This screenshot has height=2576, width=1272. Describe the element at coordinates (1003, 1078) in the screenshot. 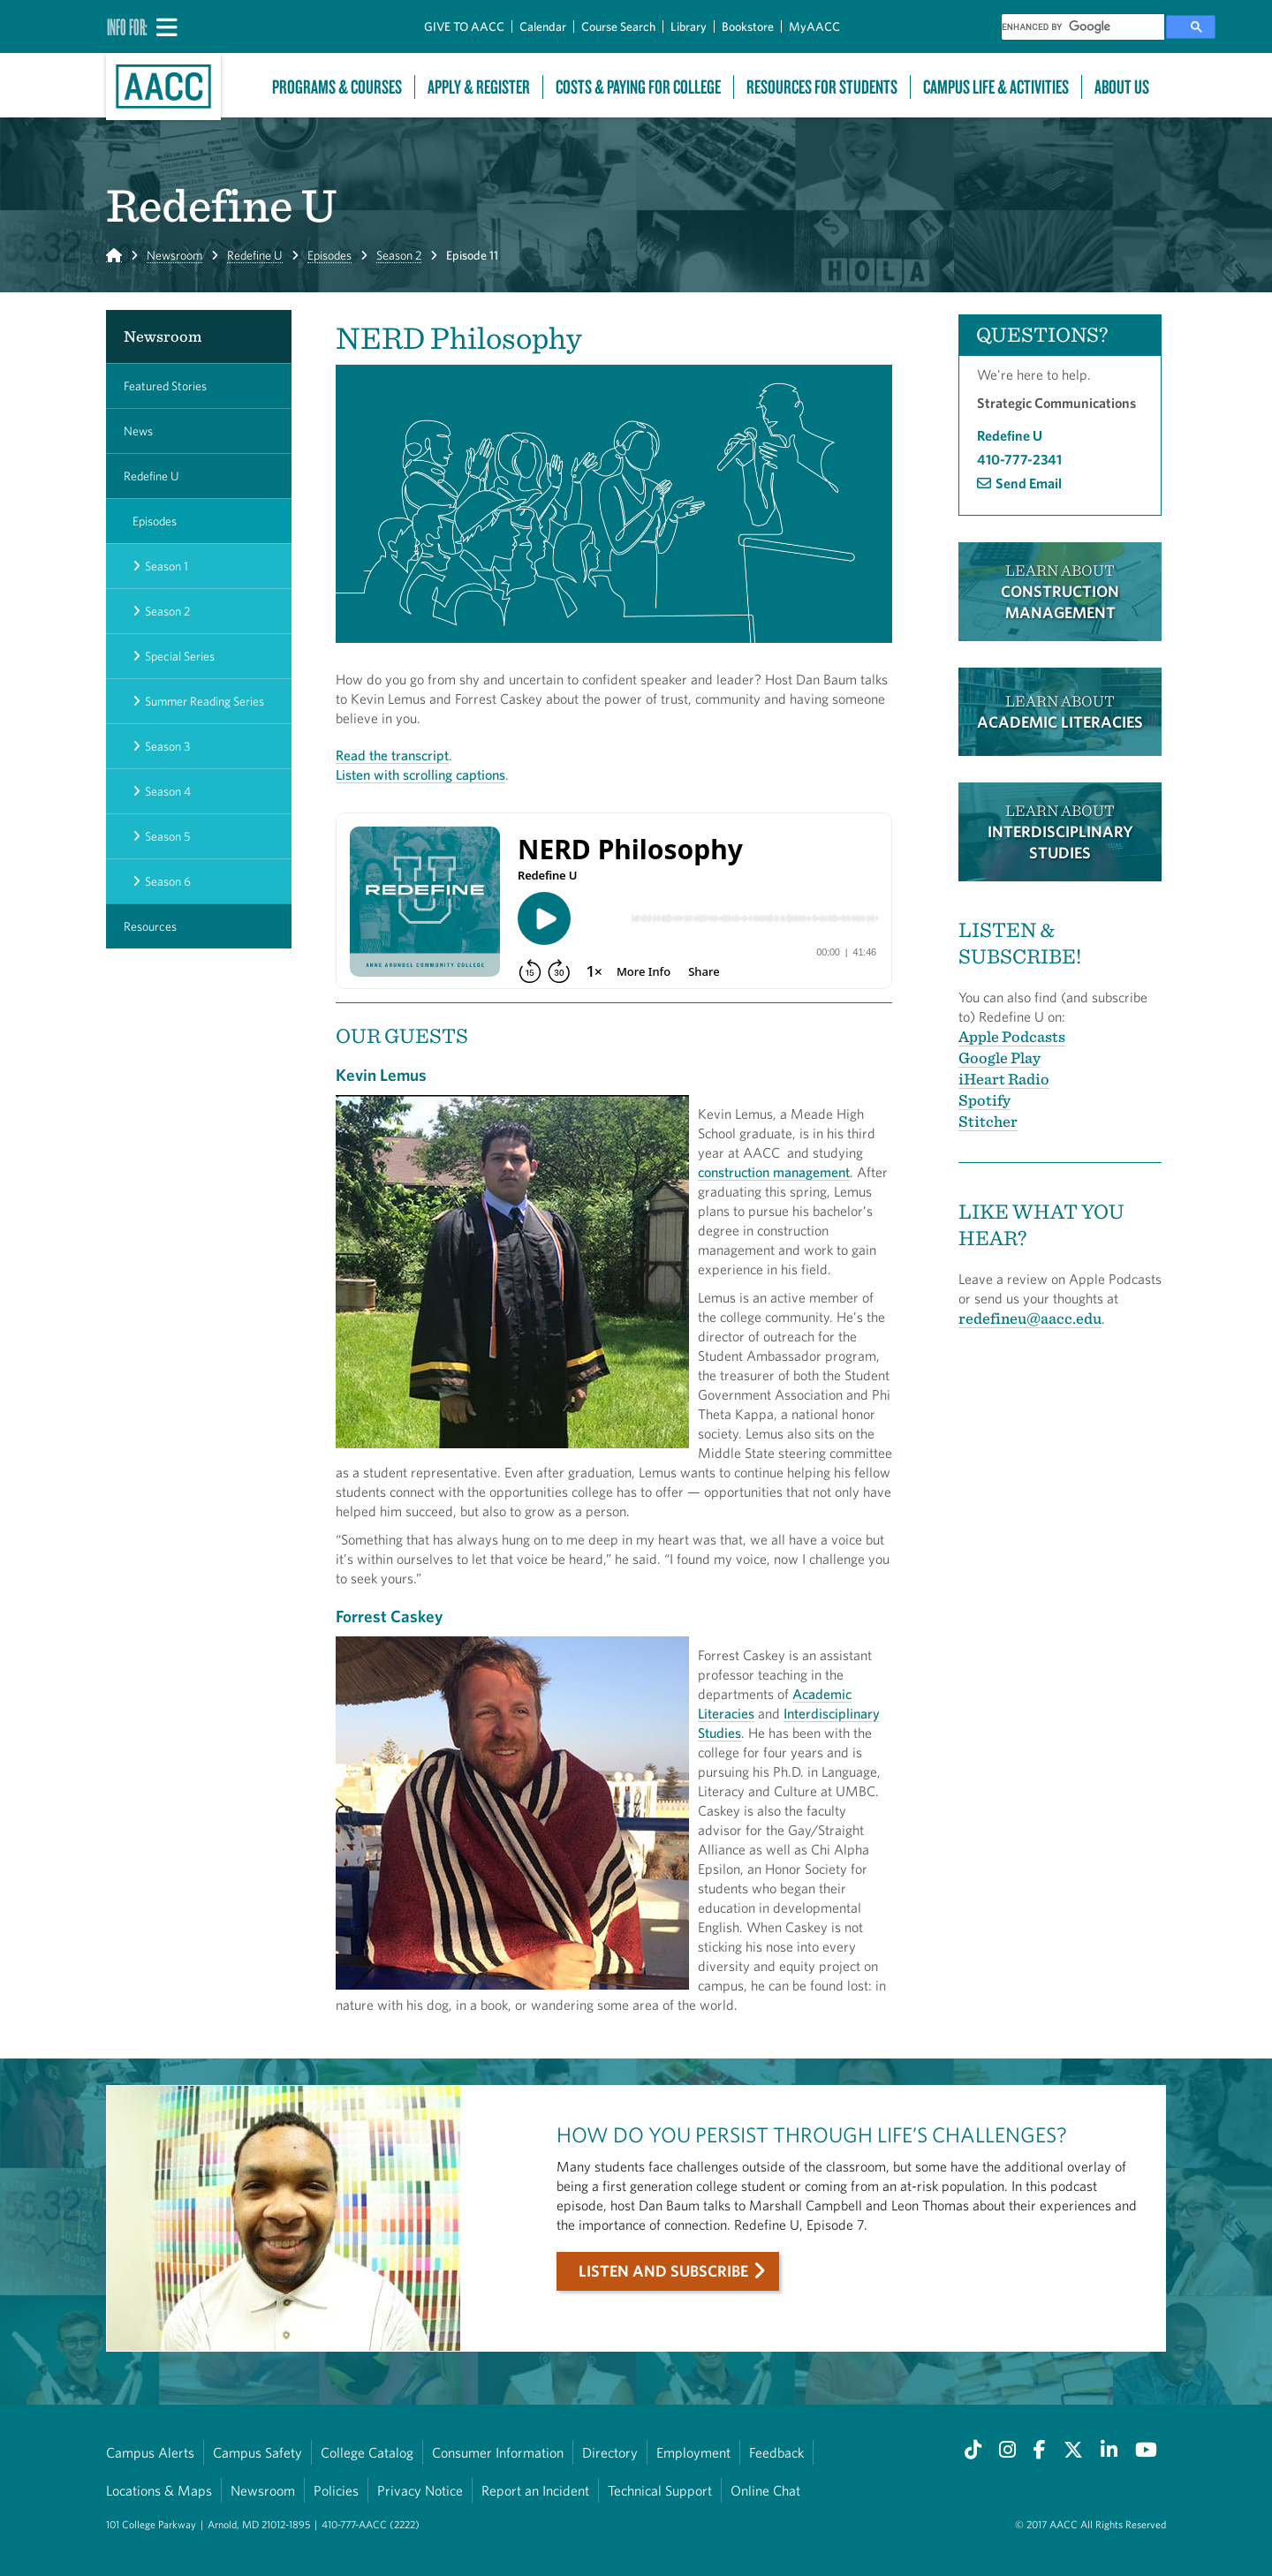

I see `iHeart Radio` at that location.